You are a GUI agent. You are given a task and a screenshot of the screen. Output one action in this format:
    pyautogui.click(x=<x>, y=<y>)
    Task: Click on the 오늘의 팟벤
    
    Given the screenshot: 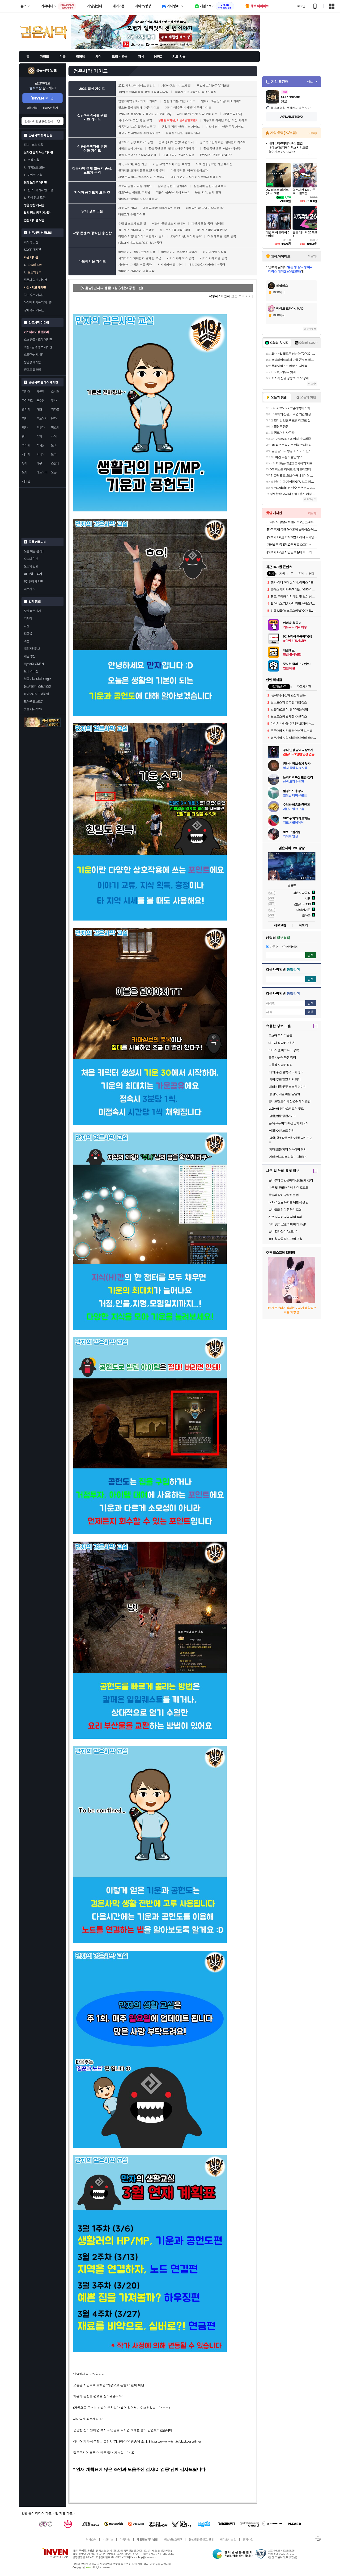 What is the action you would take?
    pyautogui.click(x=31, y=566)
    